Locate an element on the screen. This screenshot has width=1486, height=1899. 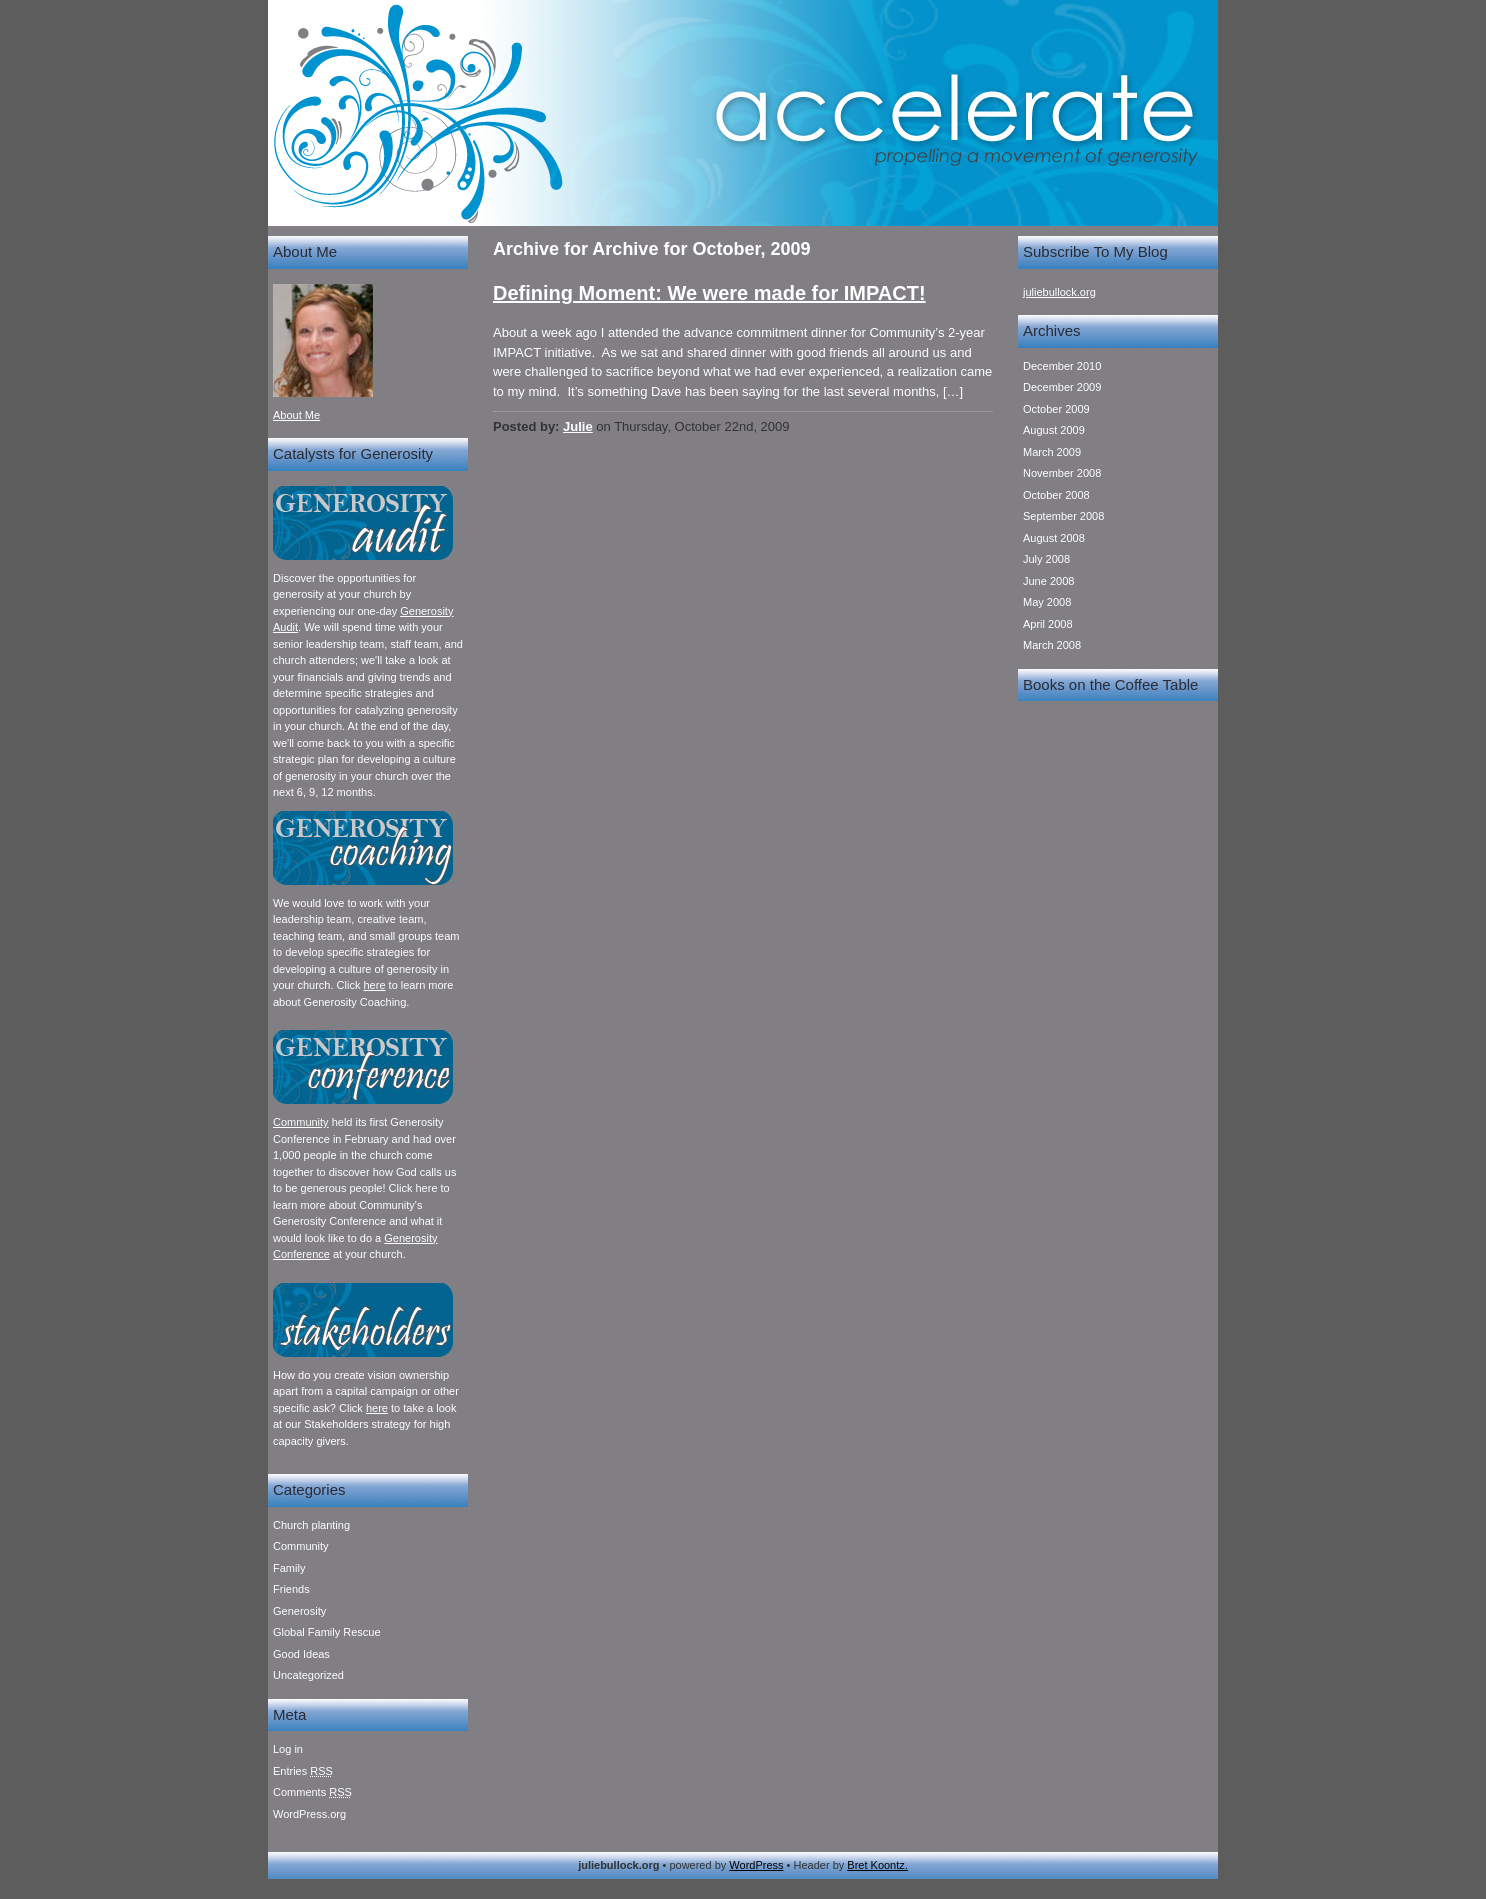
Comments is located at coordinates (312, 1792).